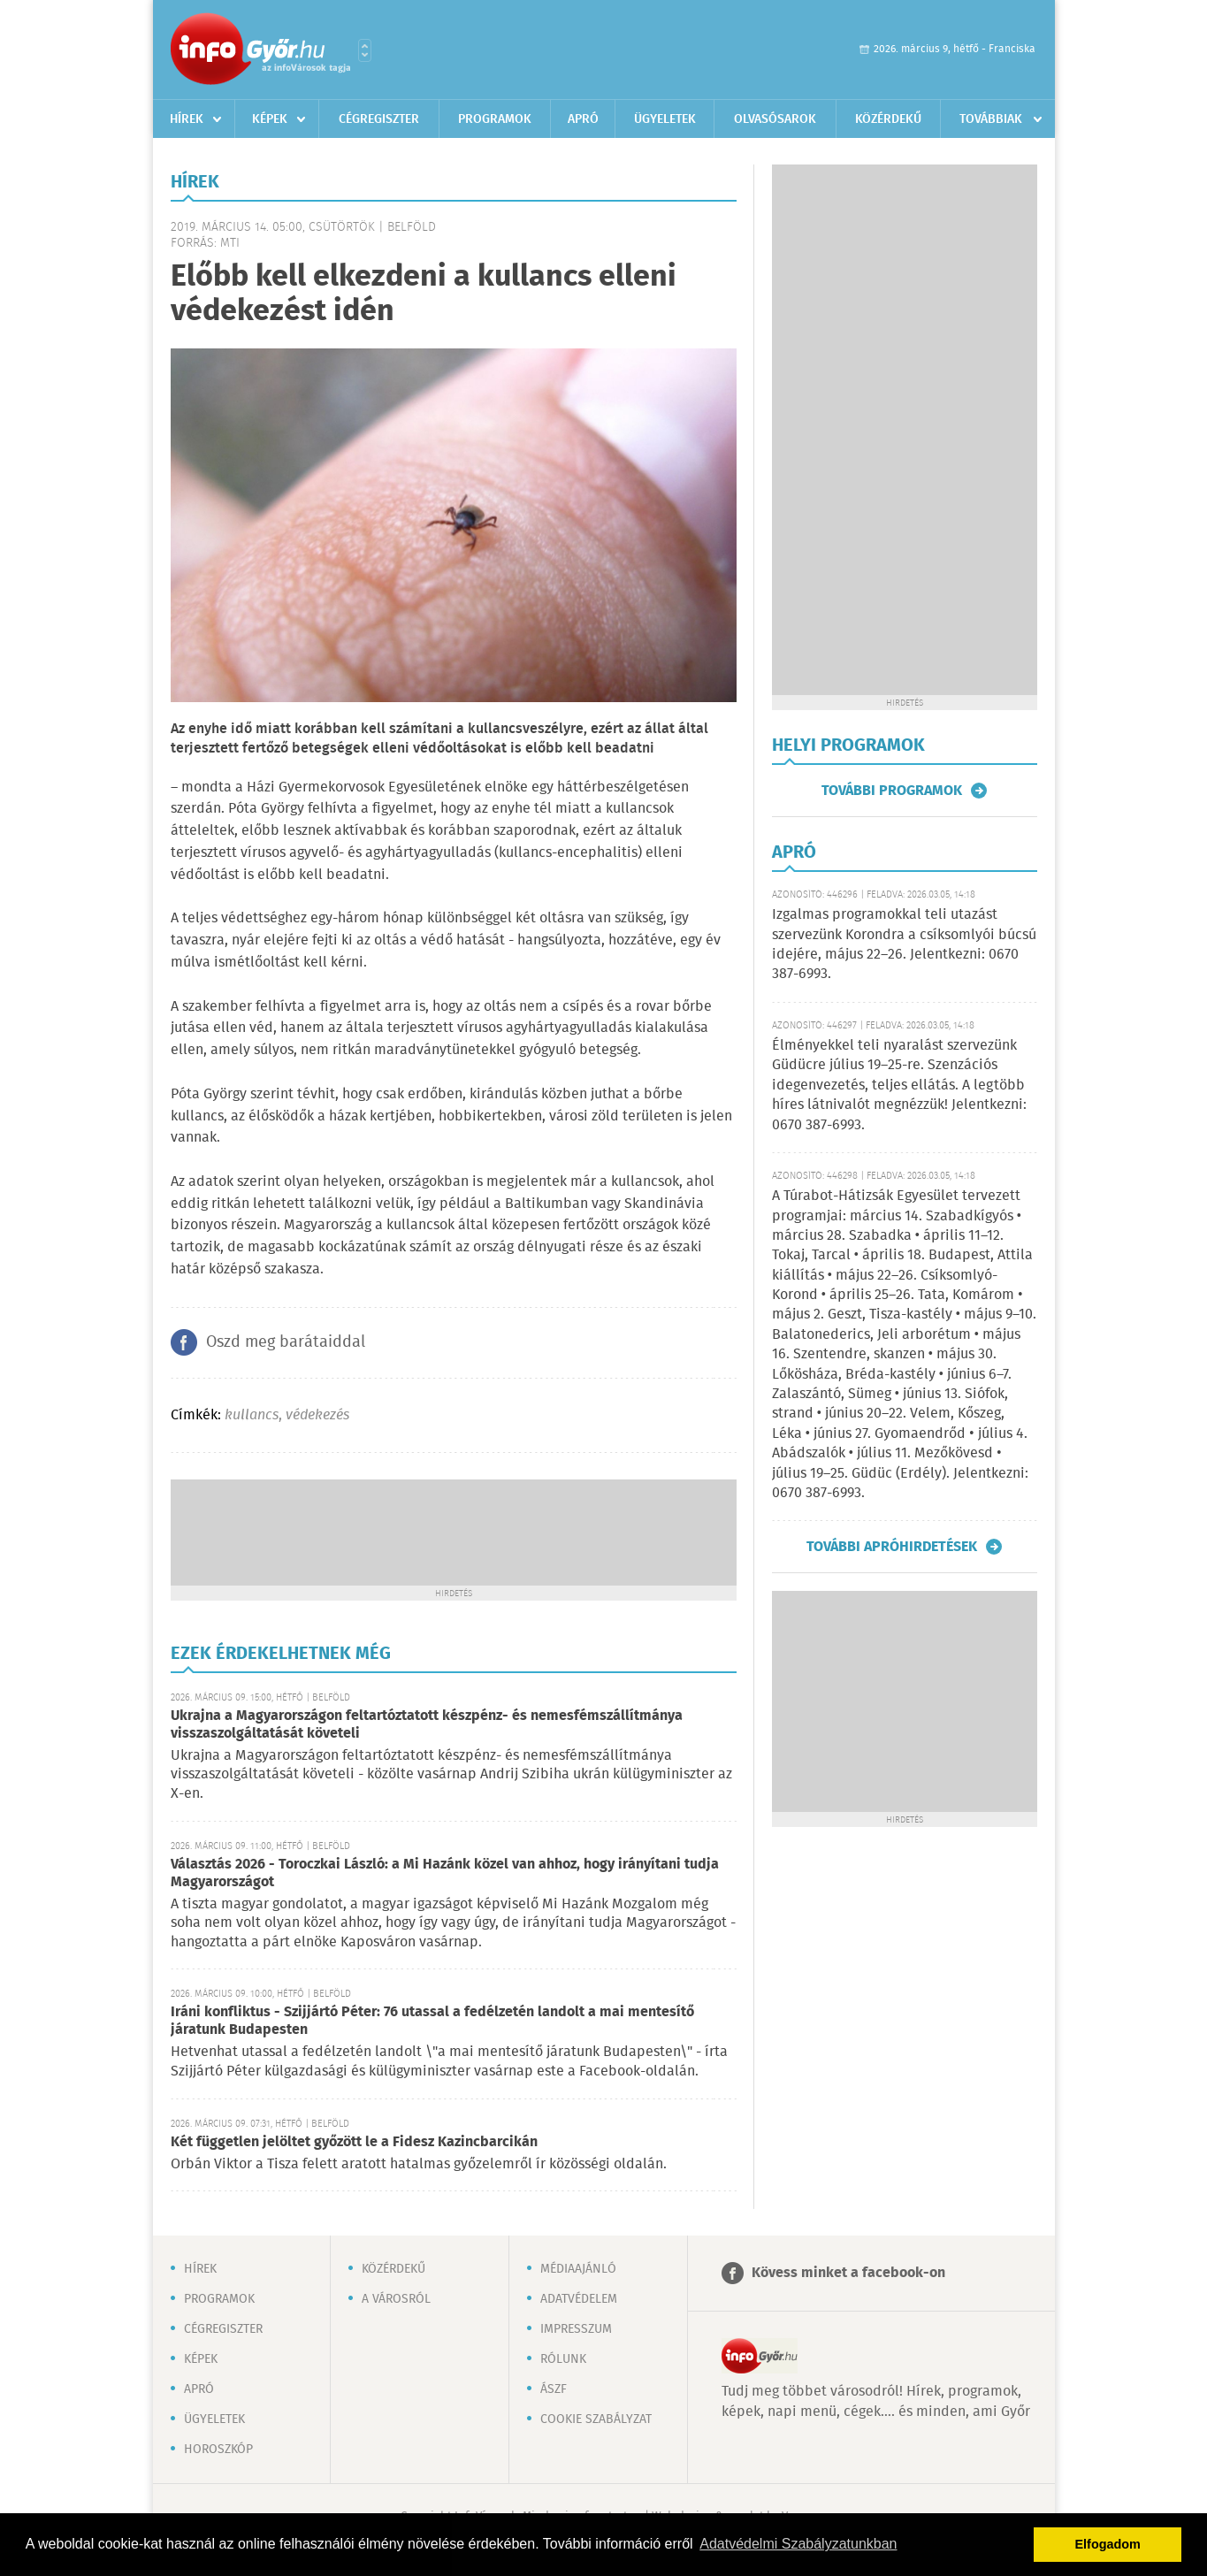 This screenshot has height=2576, width=1207. Describe the element at coordinates (218, 2449) in the screenshot. I see `Horoszkóp` at that location.